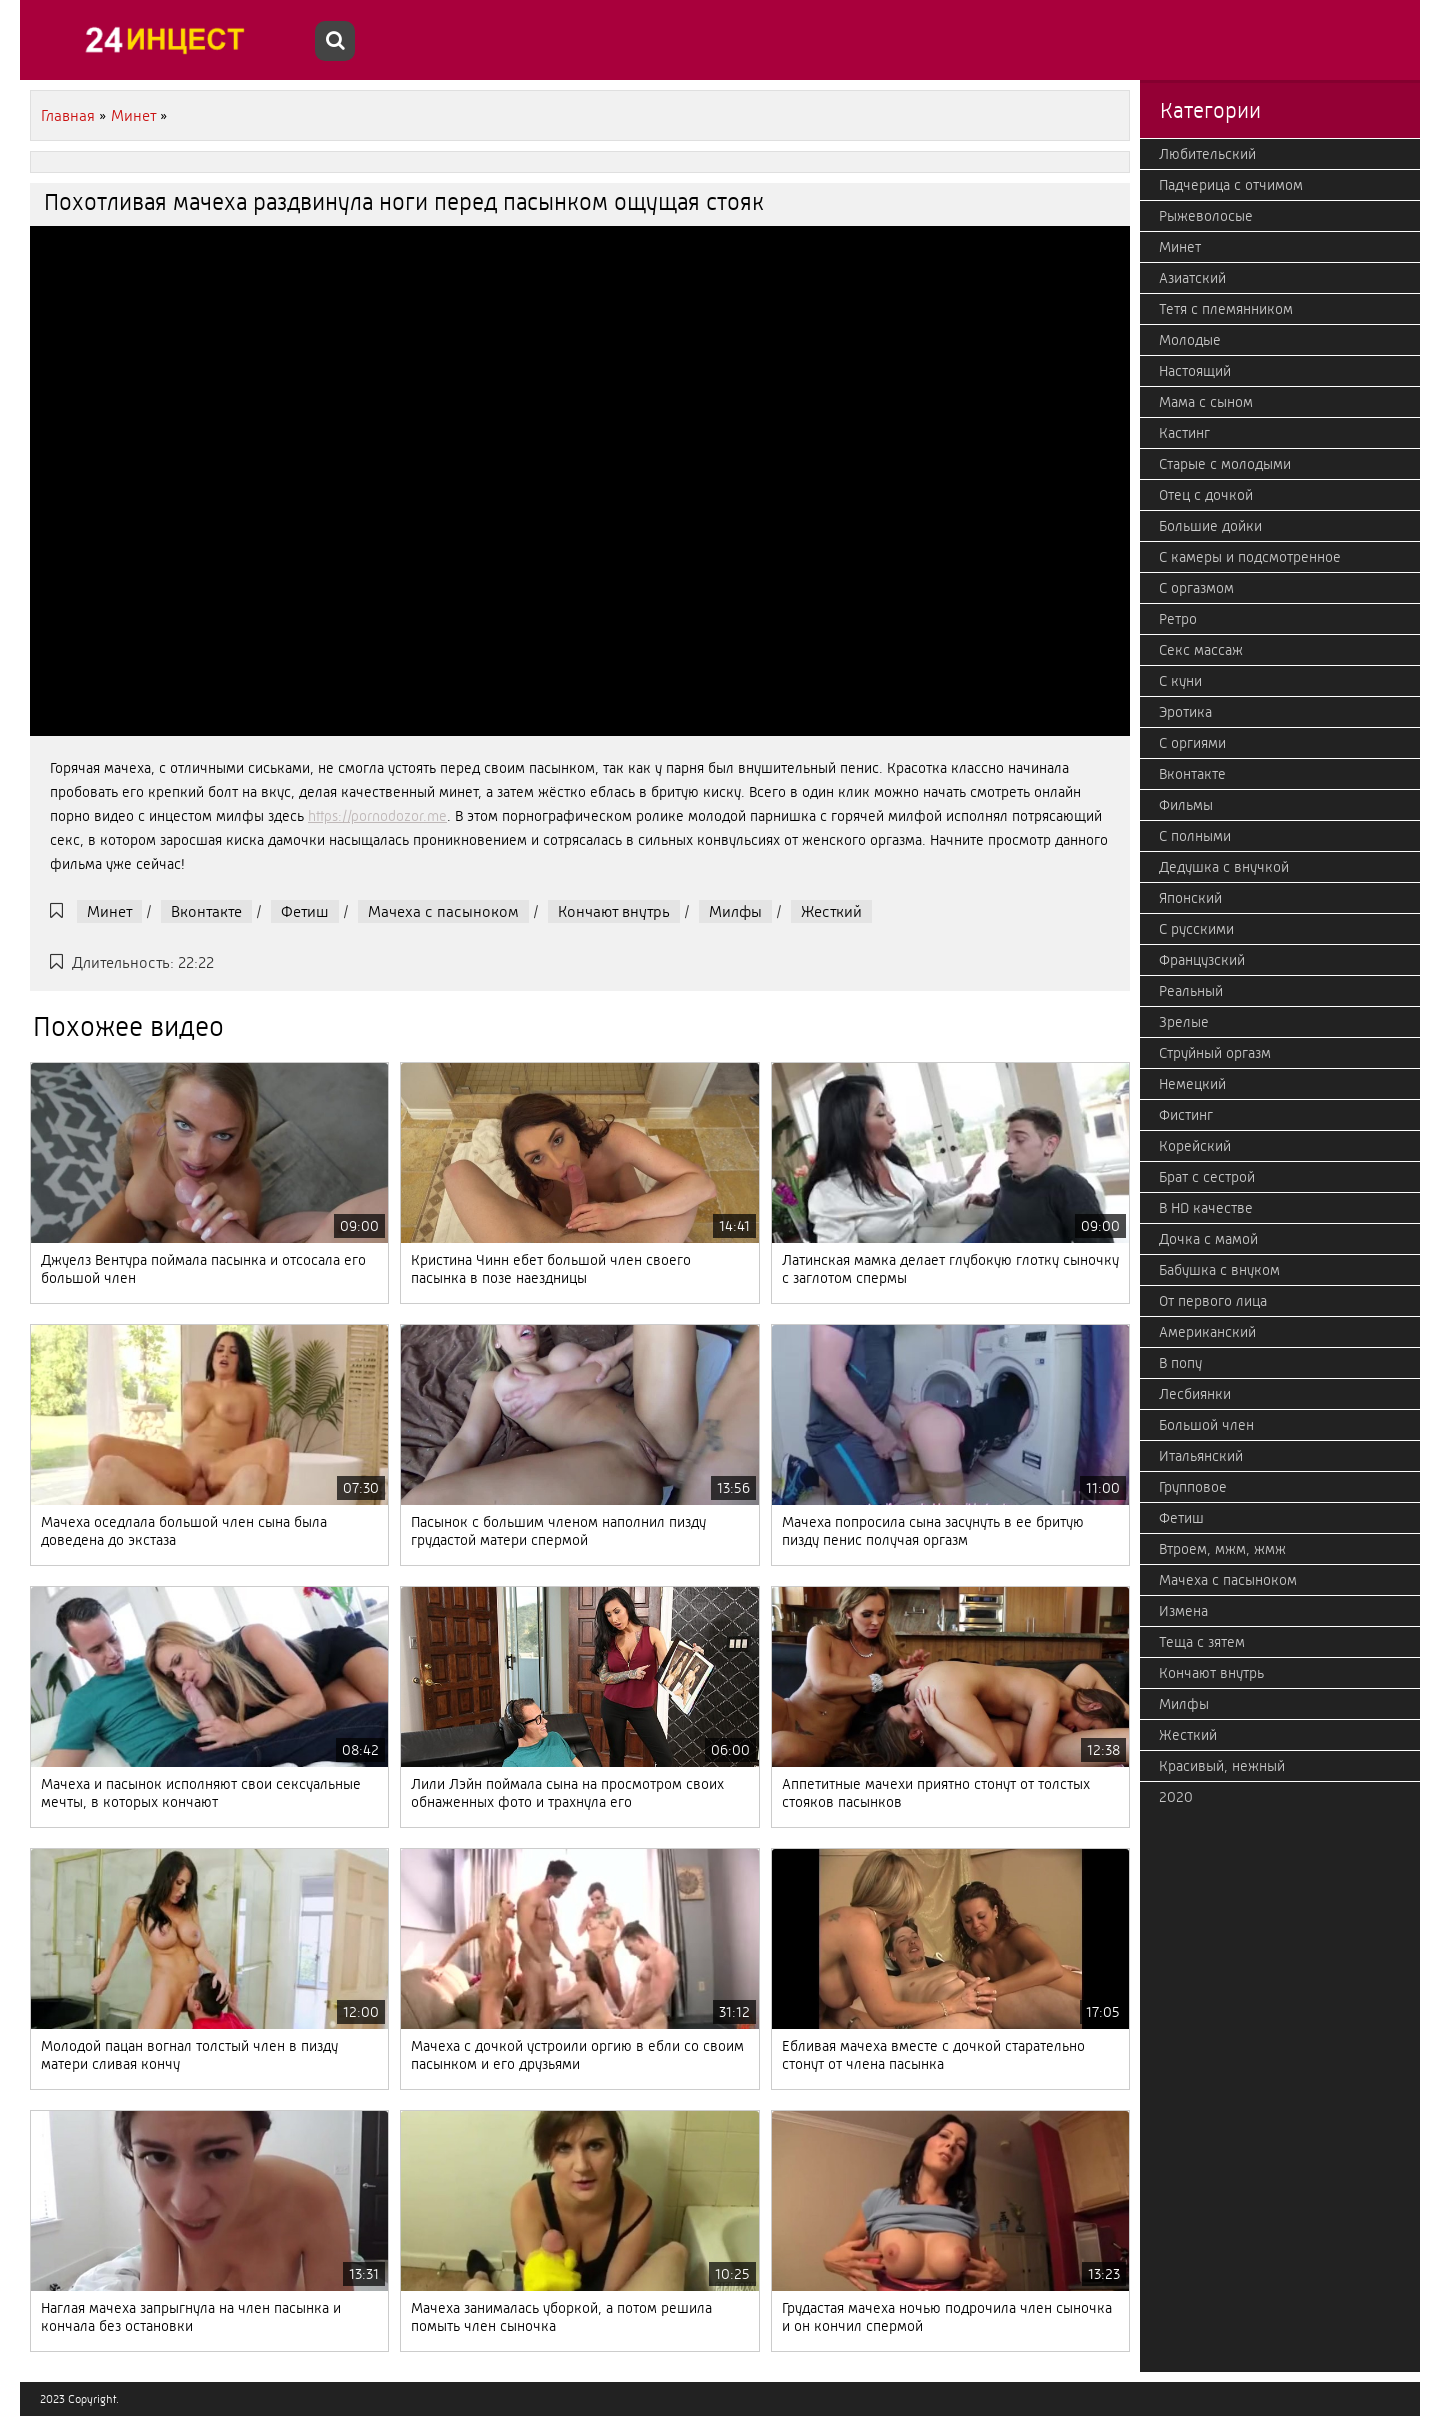  I want to click on Американский, so click(1207, 1332).